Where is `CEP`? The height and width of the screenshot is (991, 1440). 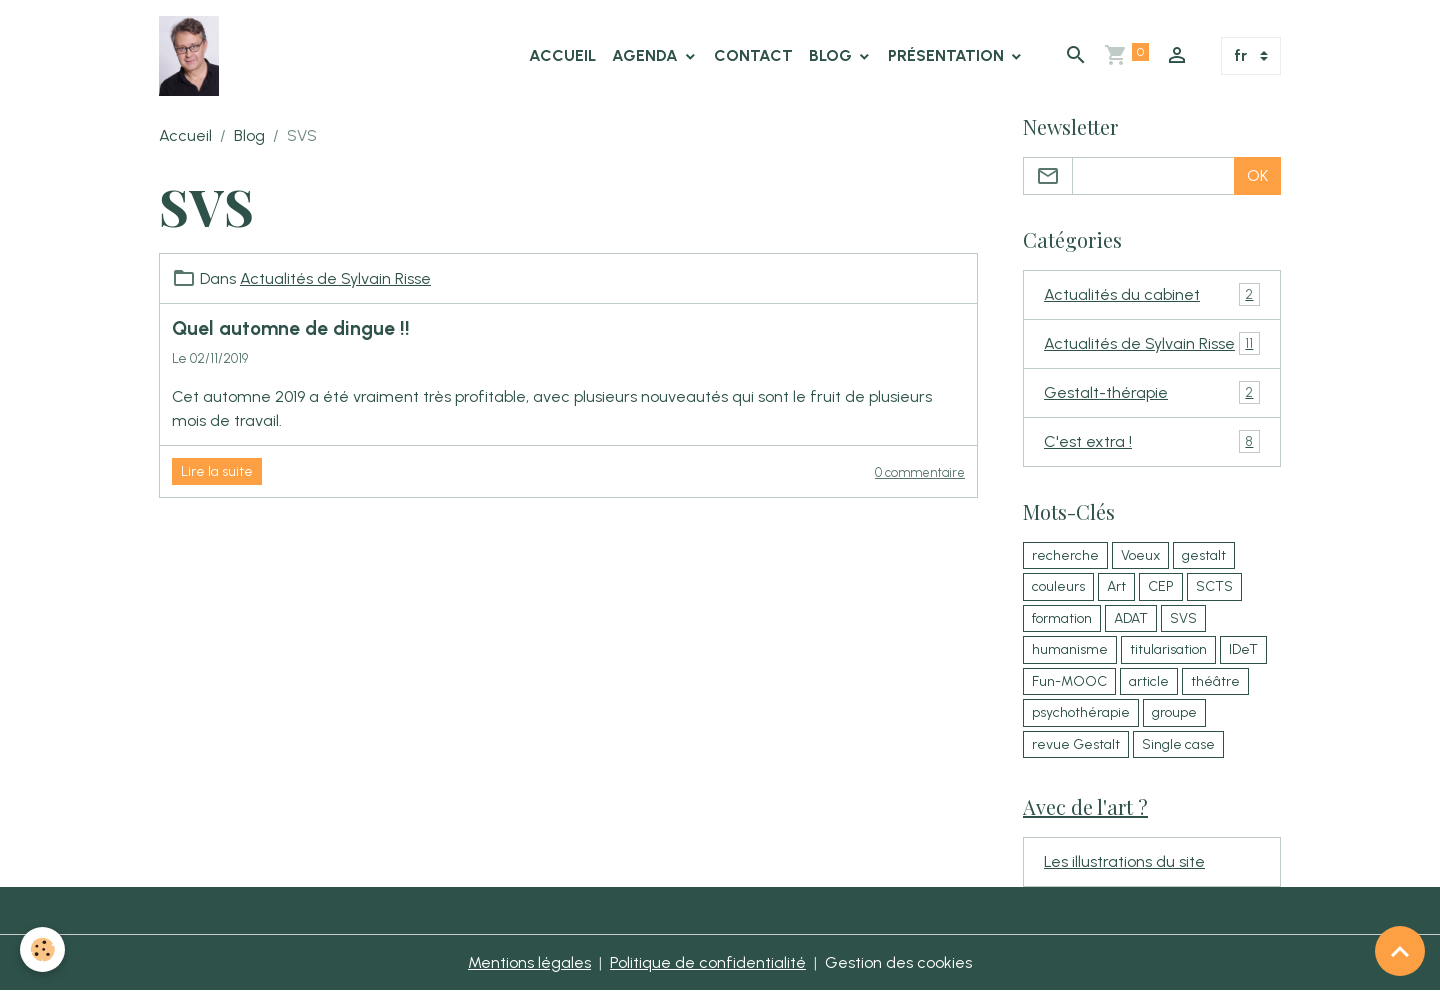
CEP is located at coordinates (1161, 586).